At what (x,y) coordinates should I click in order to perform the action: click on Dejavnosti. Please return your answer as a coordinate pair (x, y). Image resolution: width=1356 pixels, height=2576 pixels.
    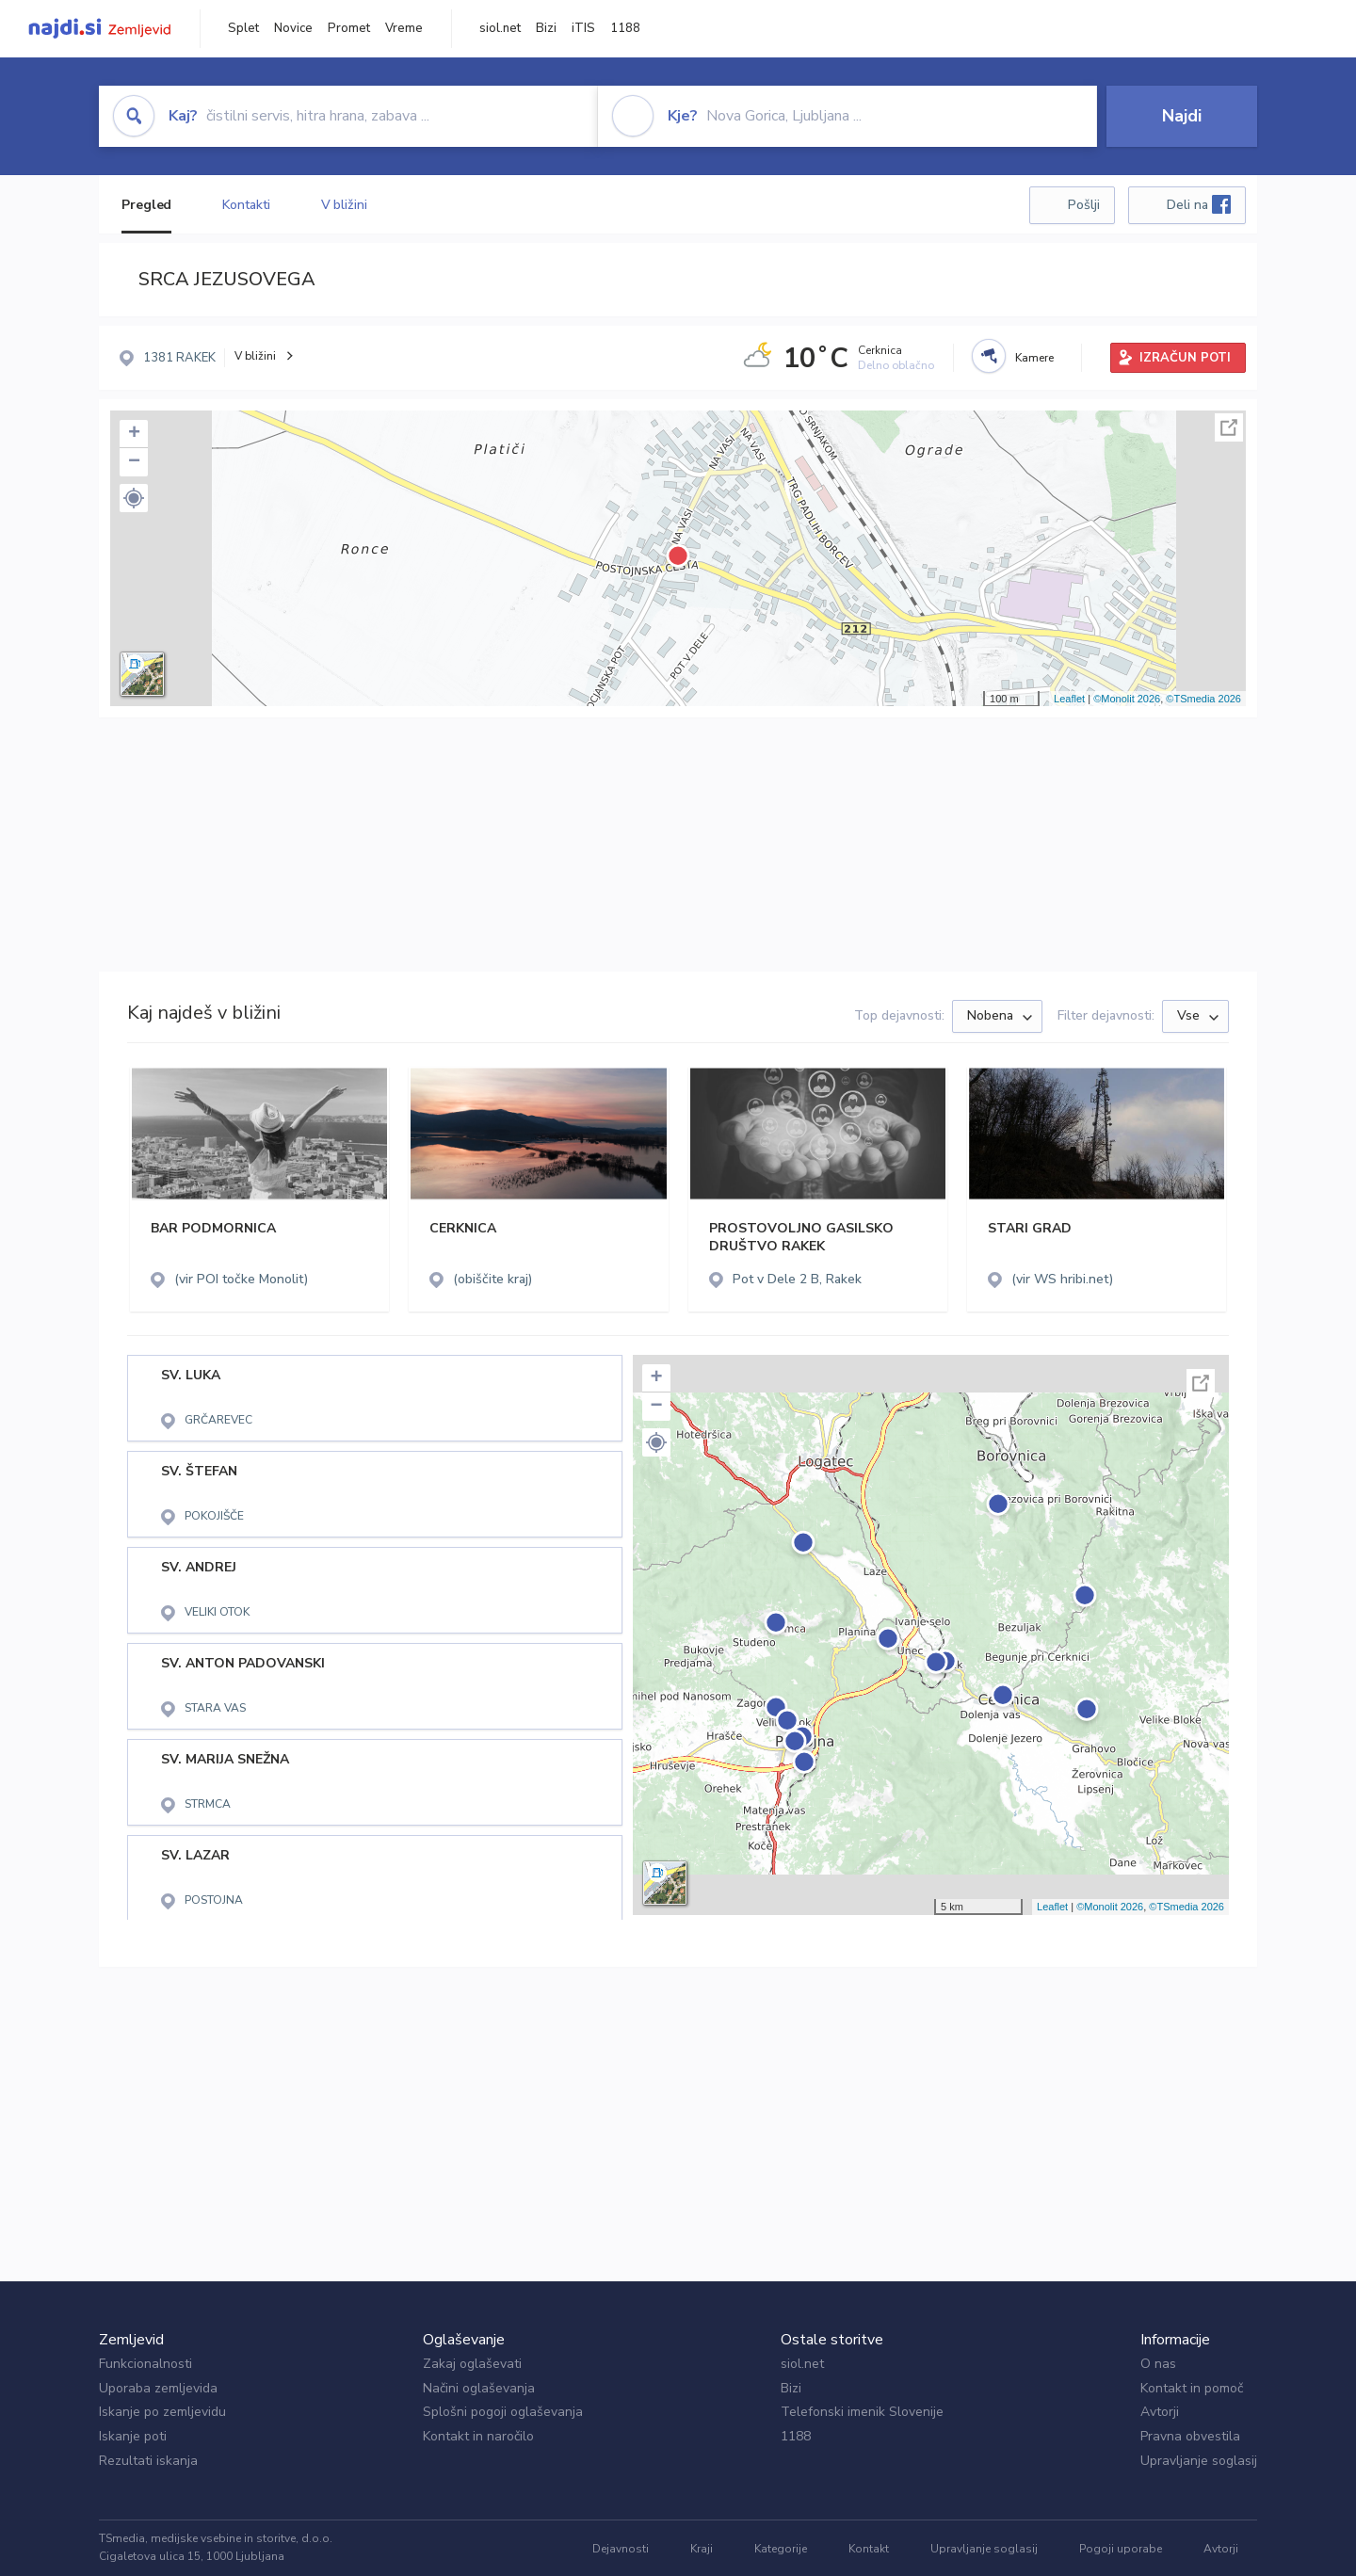
    Looking at the image, I should click on (620, 2548).